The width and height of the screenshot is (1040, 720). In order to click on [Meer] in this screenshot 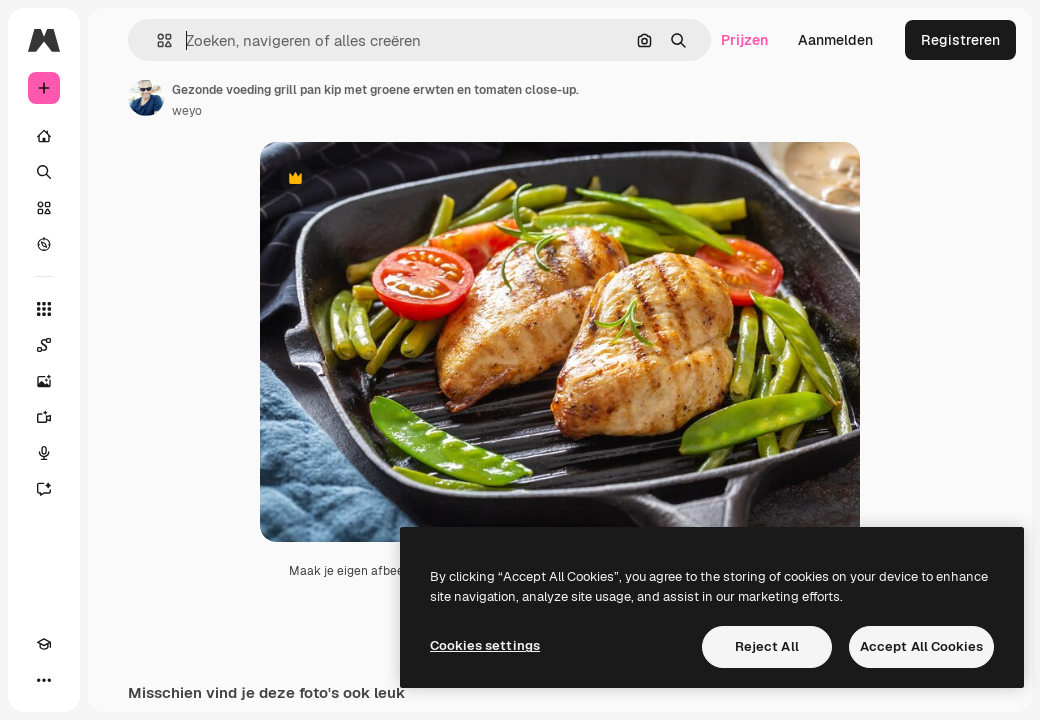, I will do `click(44, 680)`.